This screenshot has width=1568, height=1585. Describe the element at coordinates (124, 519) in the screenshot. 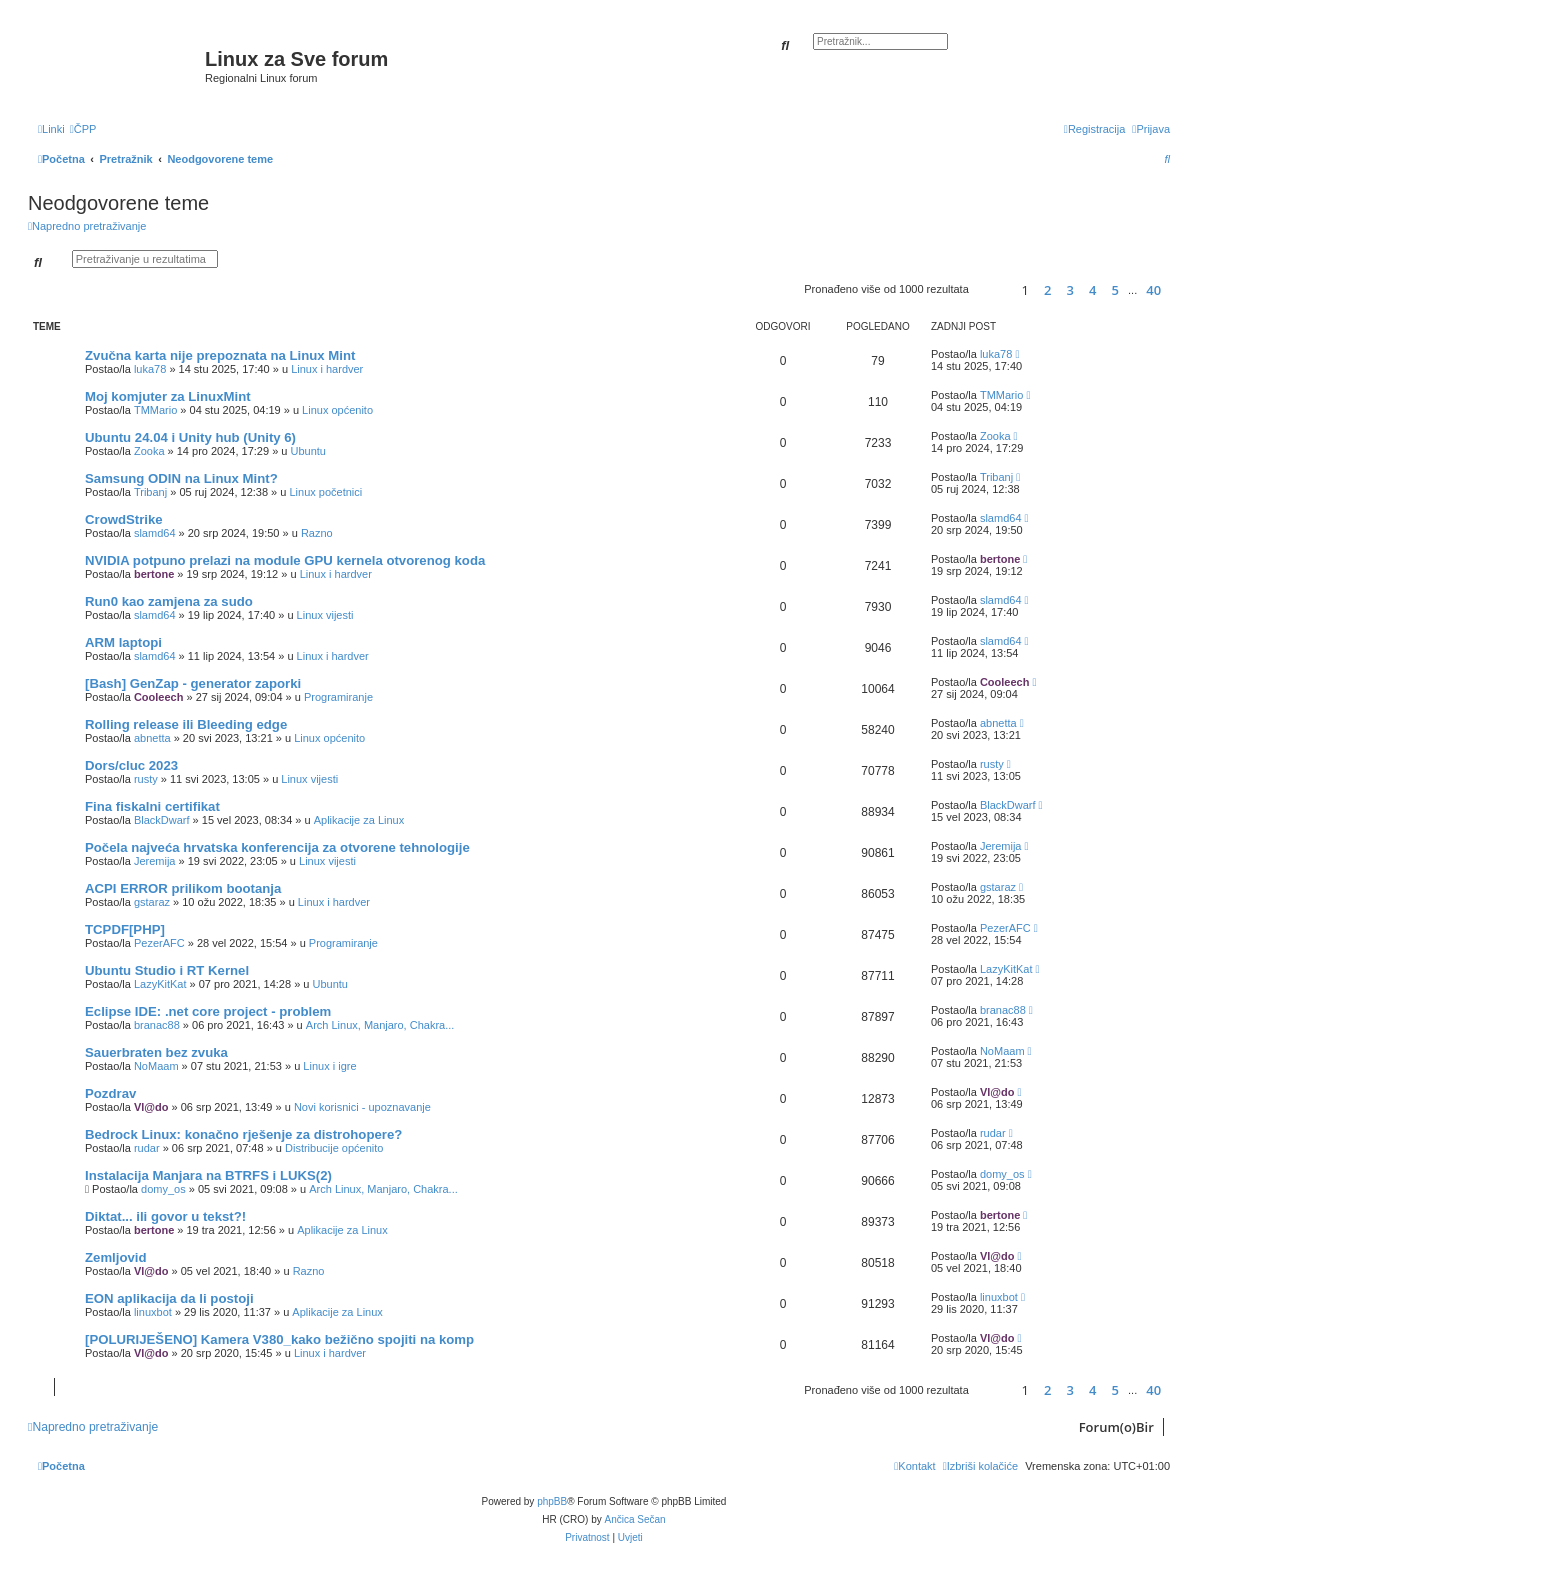

I see `CrowdStrike` at that location.